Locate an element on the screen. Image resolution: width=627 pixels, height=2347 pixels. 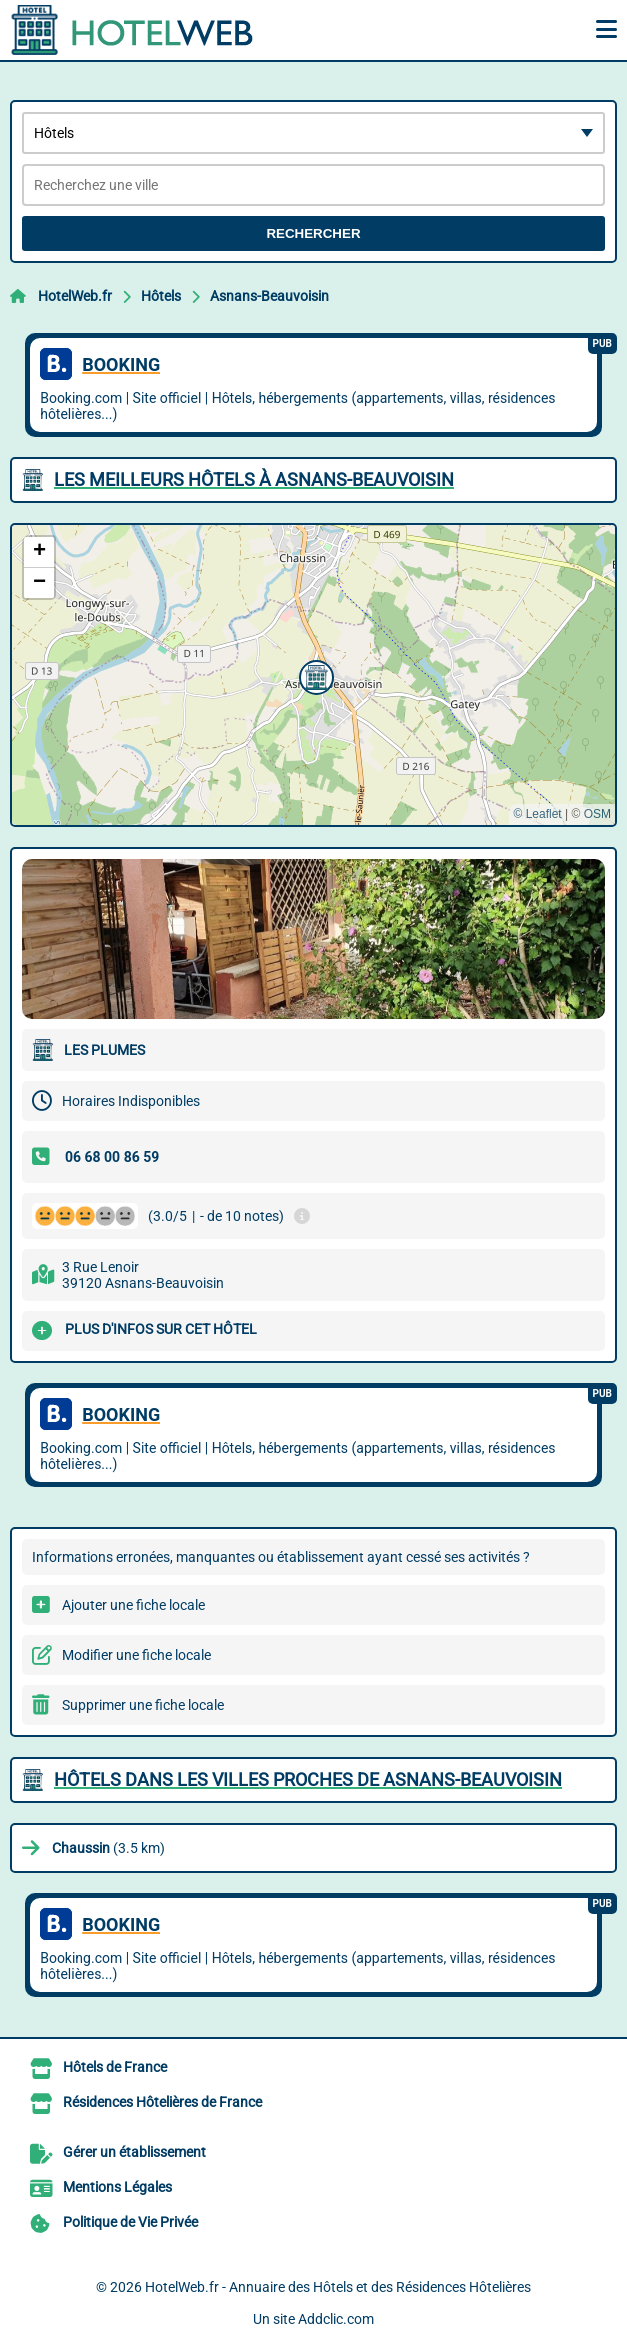
Rechercher is located at coordinates (313, 233).